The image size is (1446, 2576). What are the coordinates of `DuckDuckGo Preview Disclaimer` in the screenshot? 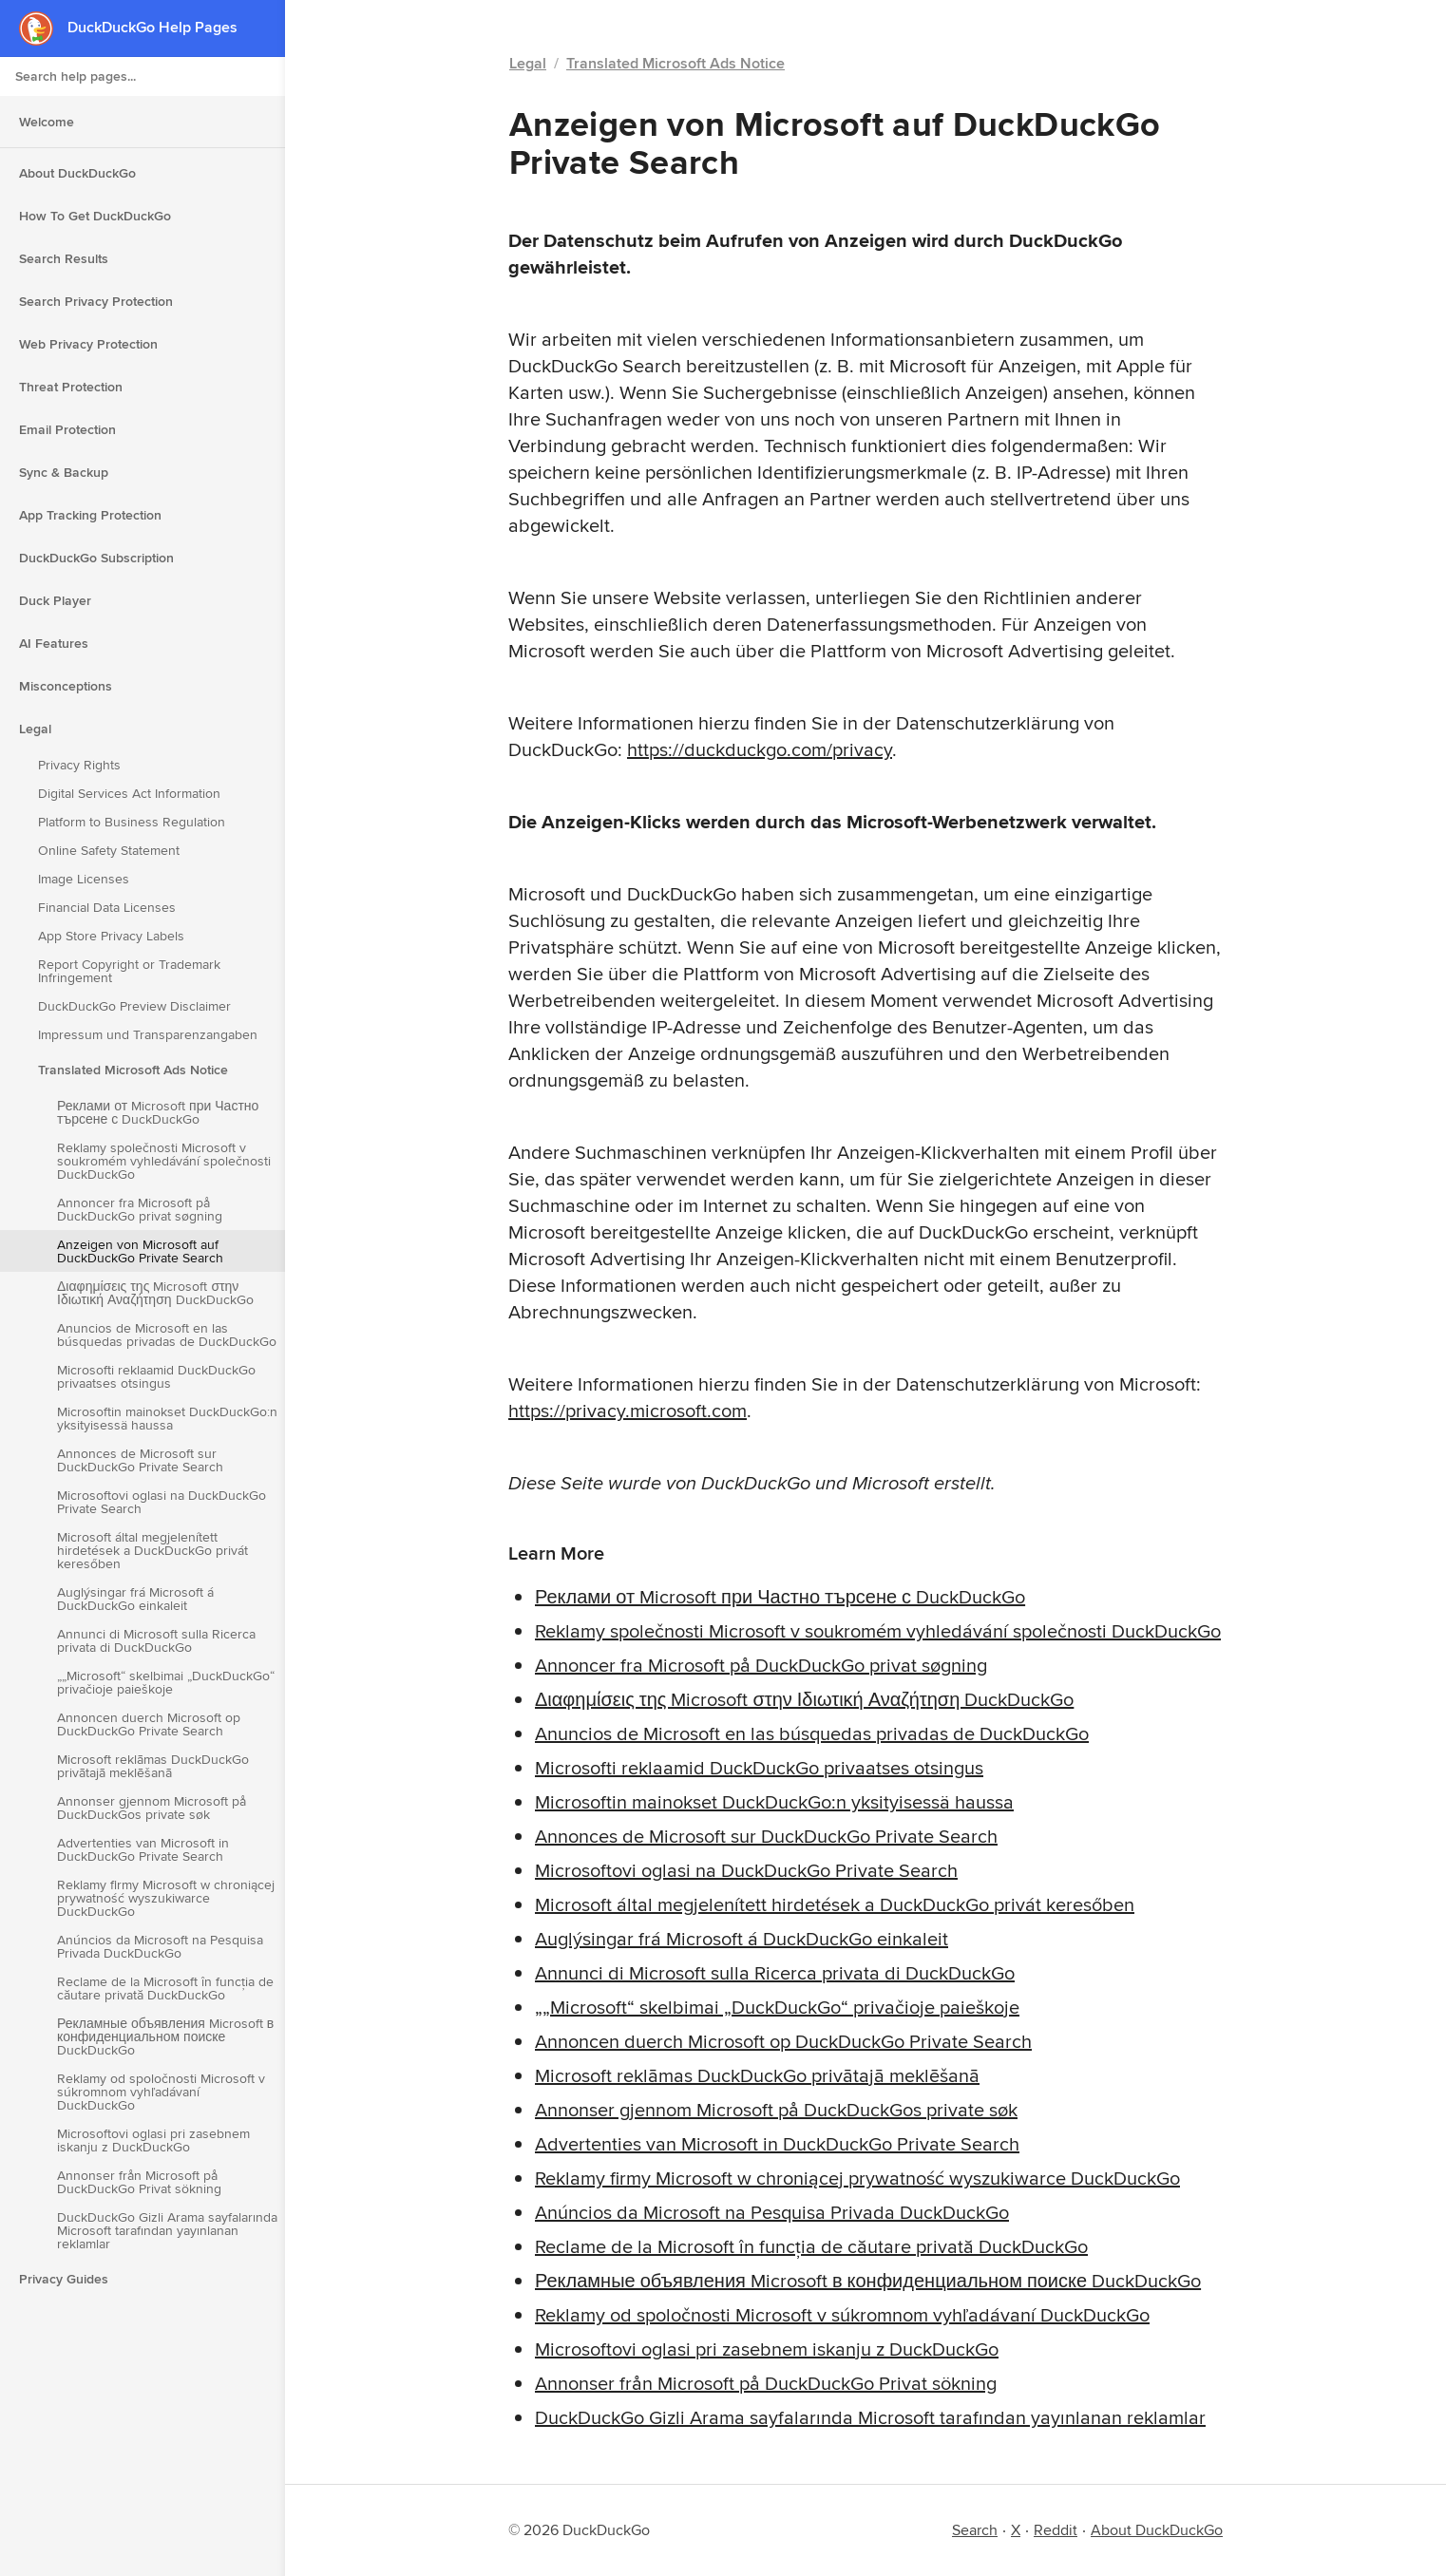 It's located at (134, 1005).